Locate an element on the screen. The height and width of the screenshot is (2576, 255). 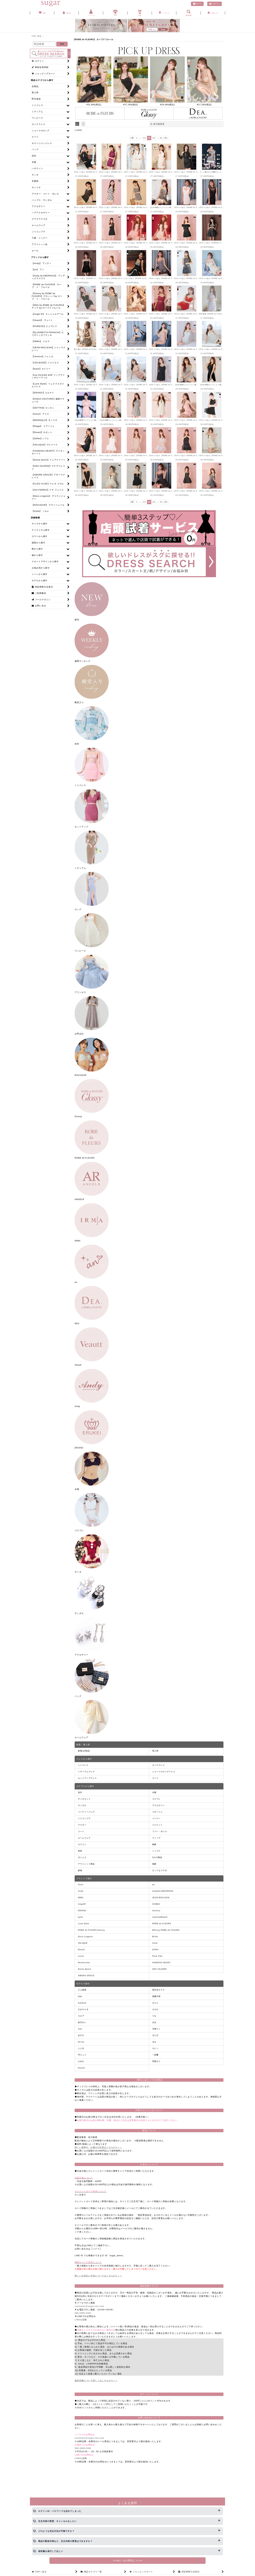
UNA VALERIE is located at coordinates (159, 1969).